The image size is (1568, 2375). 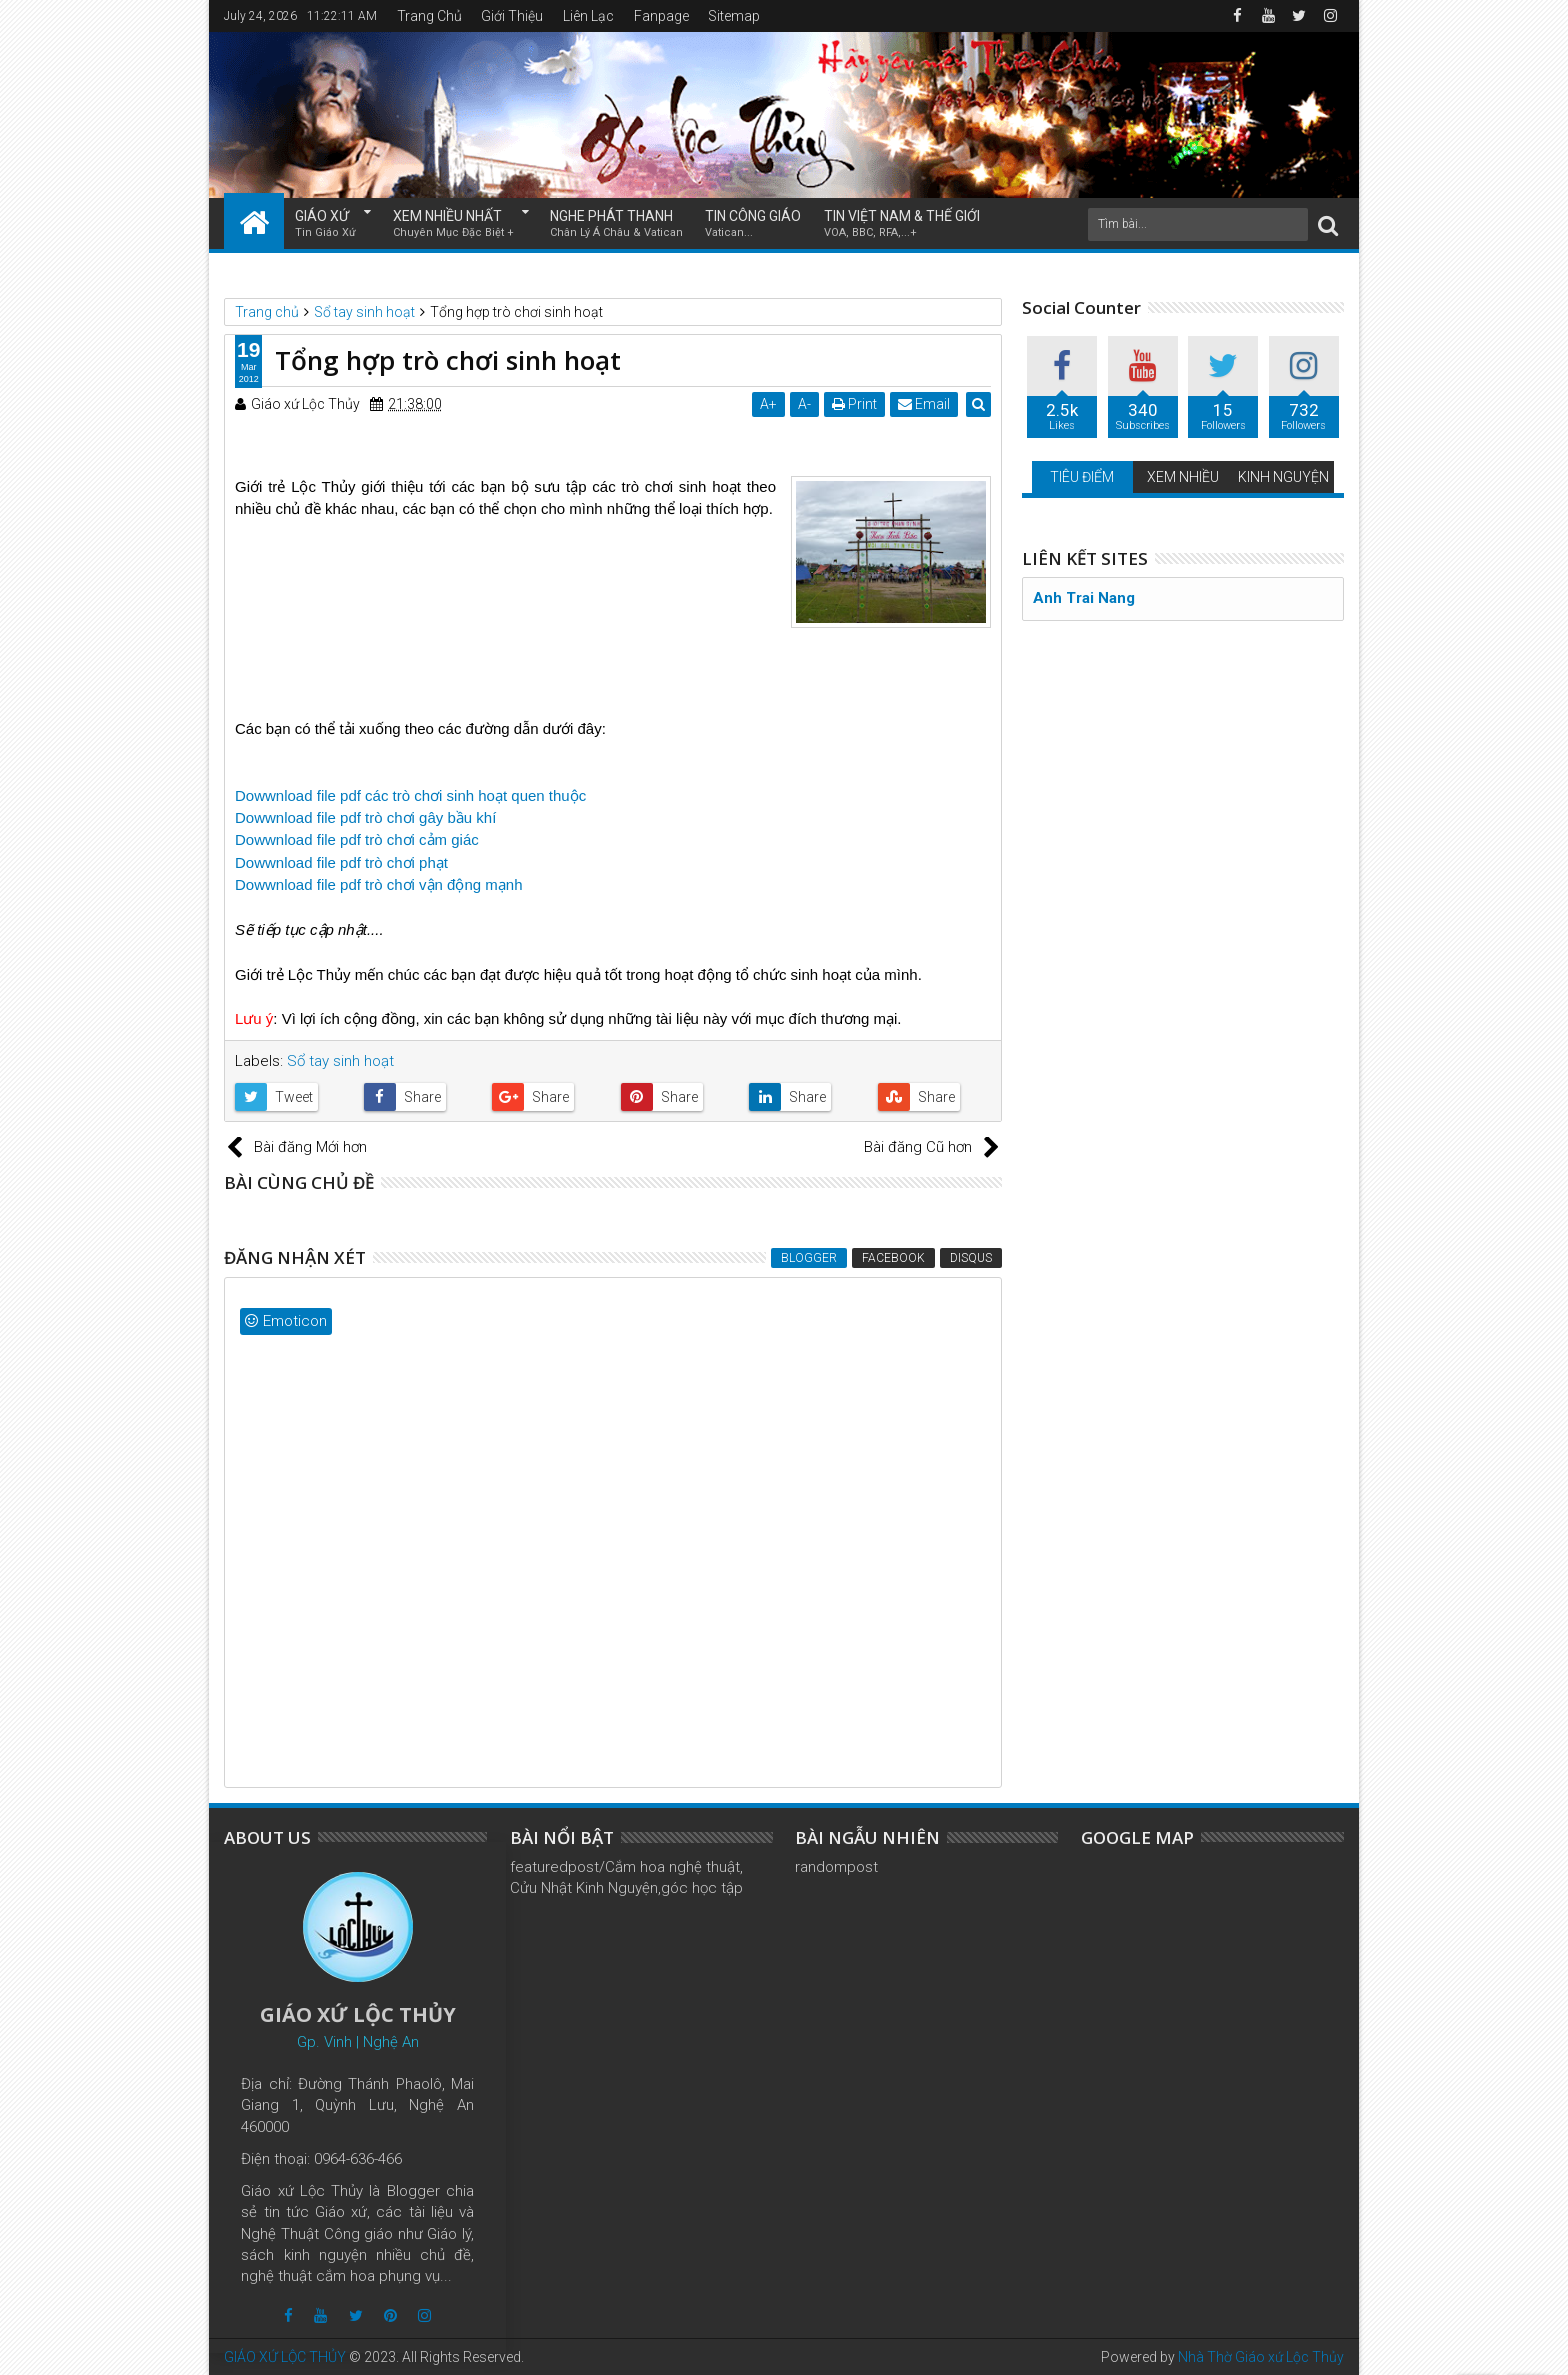 What do you see at coordinates (1082, 477) in the screenshot?
I see `TIÊU ĐIỂM` at bounding box center [1082, 477].